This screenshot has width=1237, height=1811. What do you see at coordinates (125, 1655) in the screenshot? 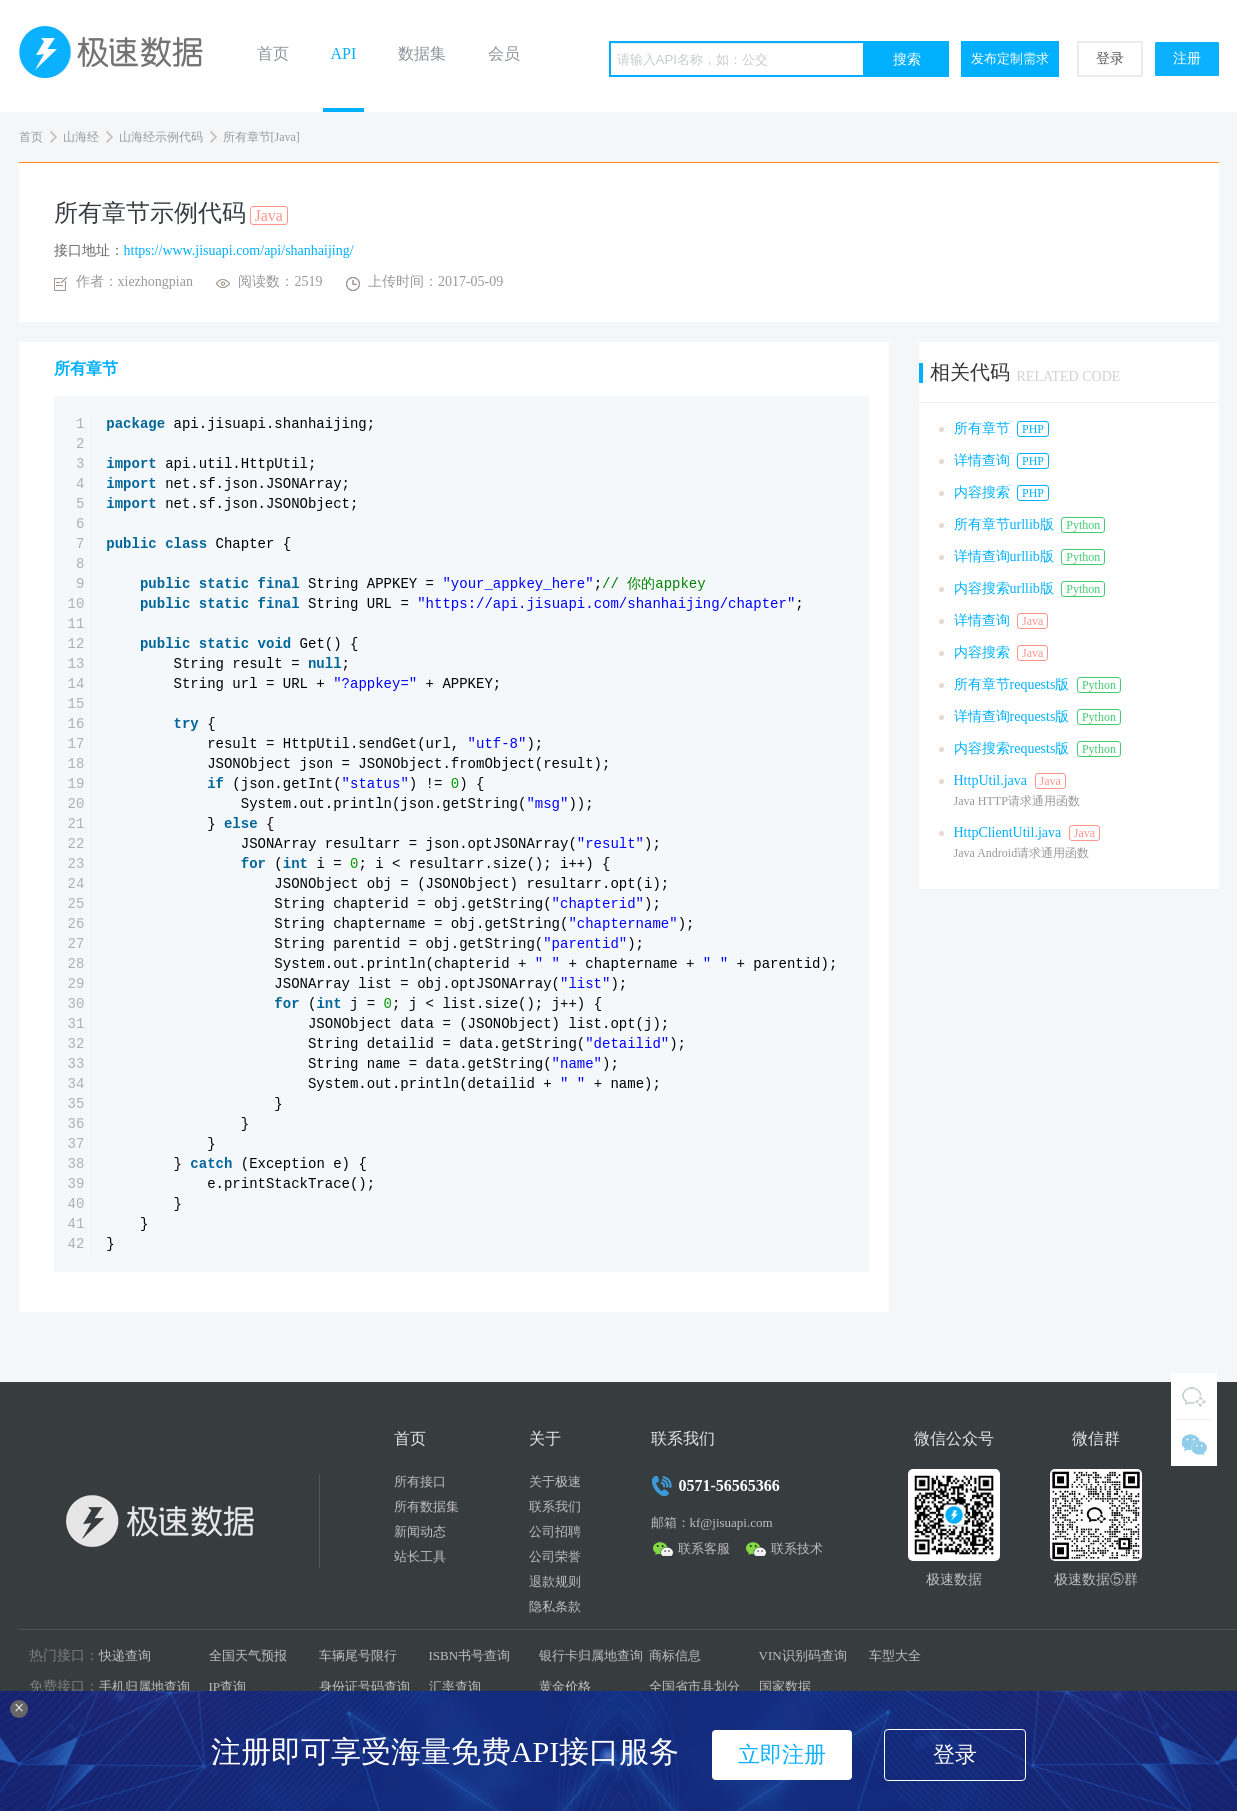
I see `快递查询` at bounding box center [125, 1655].